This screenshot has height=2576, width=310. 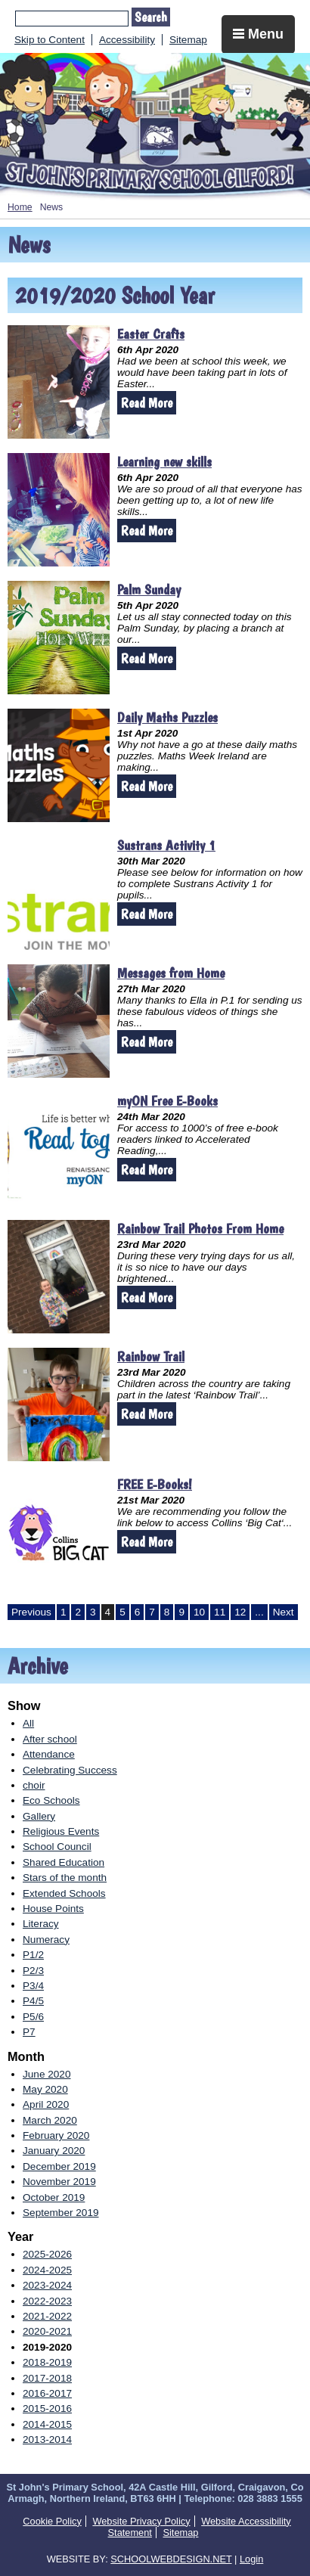 What do you see at coordinates (33, 2016) in the screenshot?
I see `P5/6` at bounding box center [33, 2016].